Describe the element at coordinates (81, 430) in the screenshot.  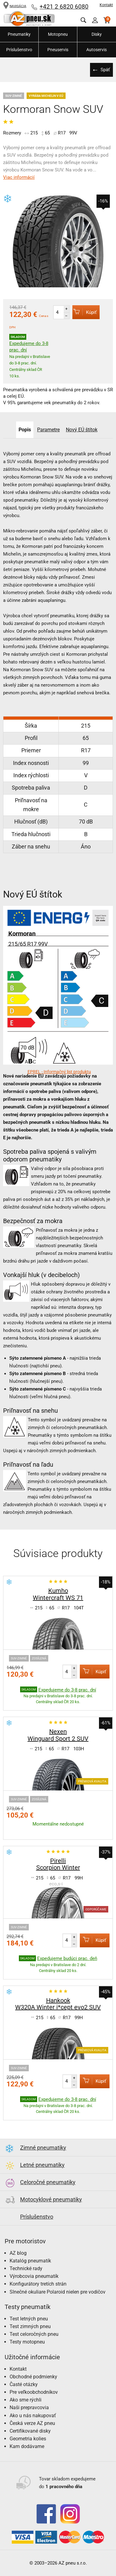
I see `Nový EÚ štítok [tab]` at that location.